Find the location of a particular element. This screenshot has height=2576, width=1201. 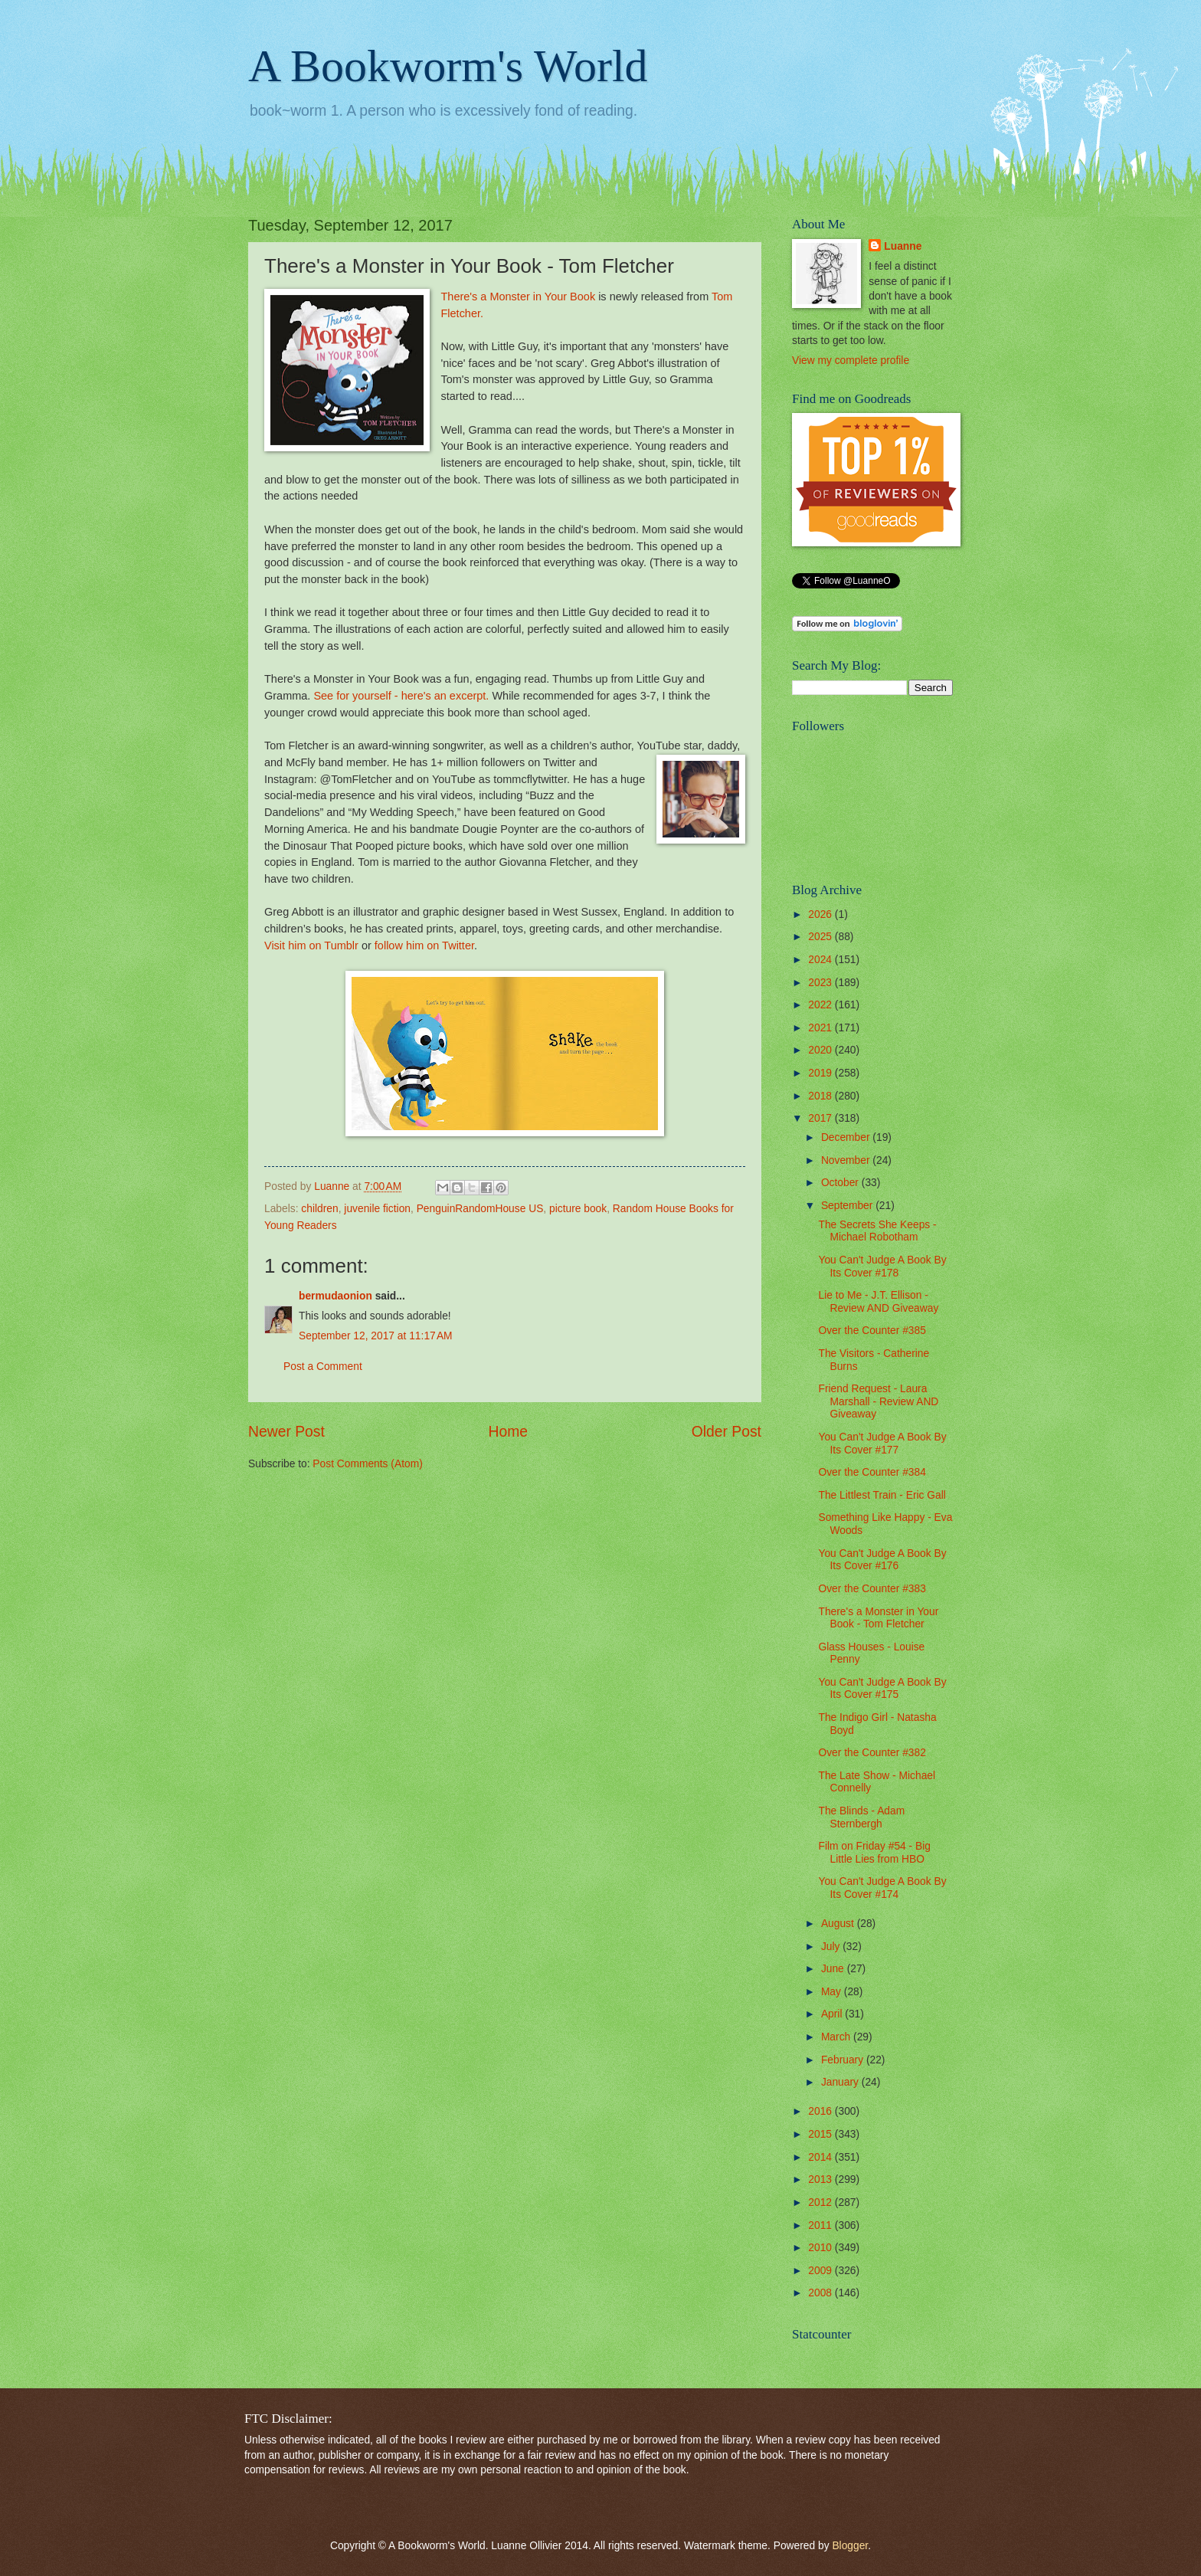

2019 is located at coordinates (821, 1073).